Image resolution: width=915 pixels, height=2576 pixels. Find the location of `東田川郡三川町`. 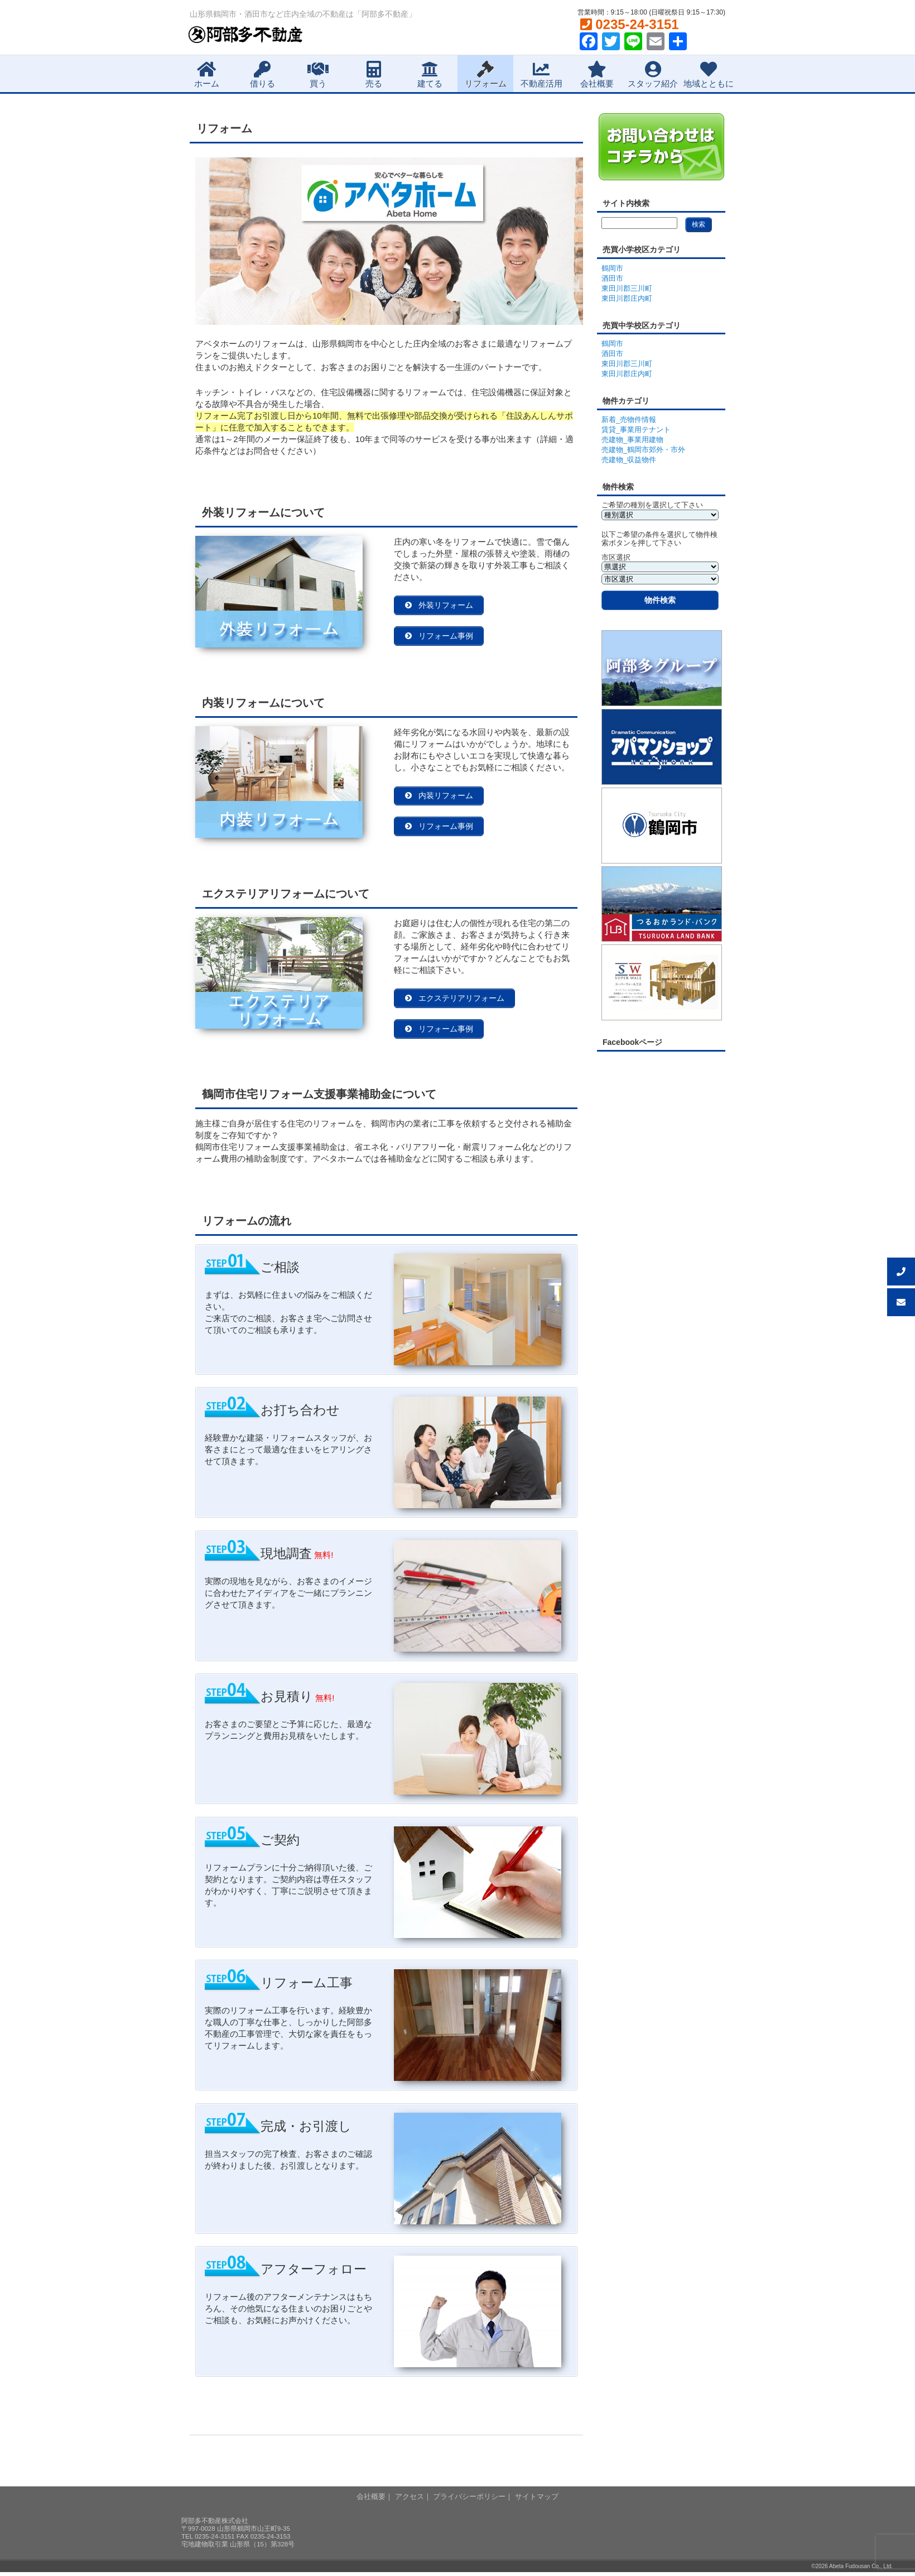

東田川郡三川町 is located at coordinates (626, 288).